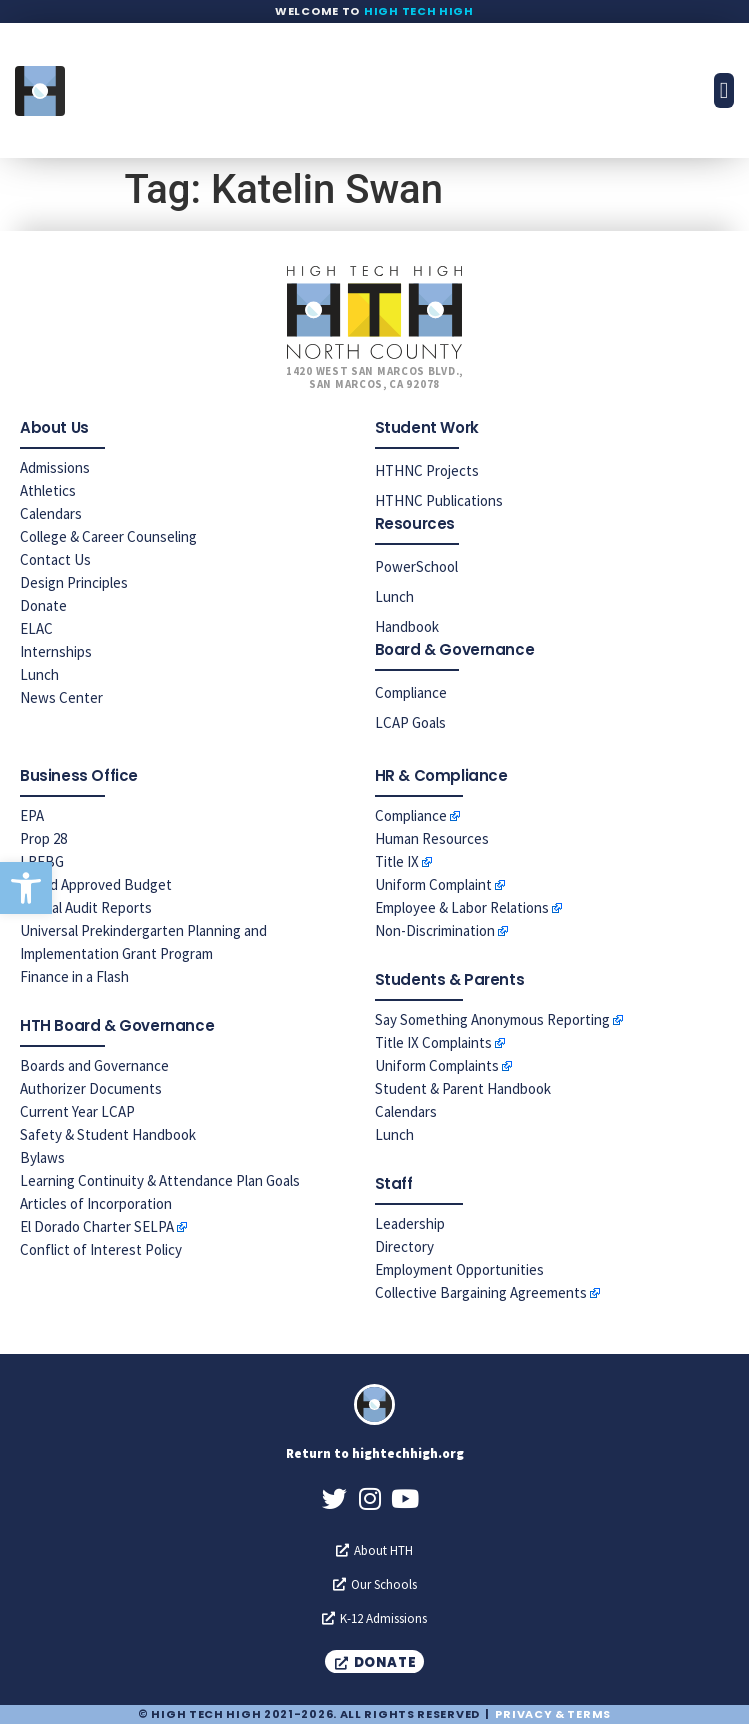 The height and width of the screenshot is (1724, 749). Describe the element at coordinates (101, 1249) in the screenshot. I see `Conflict of Interest Policy` at that location.